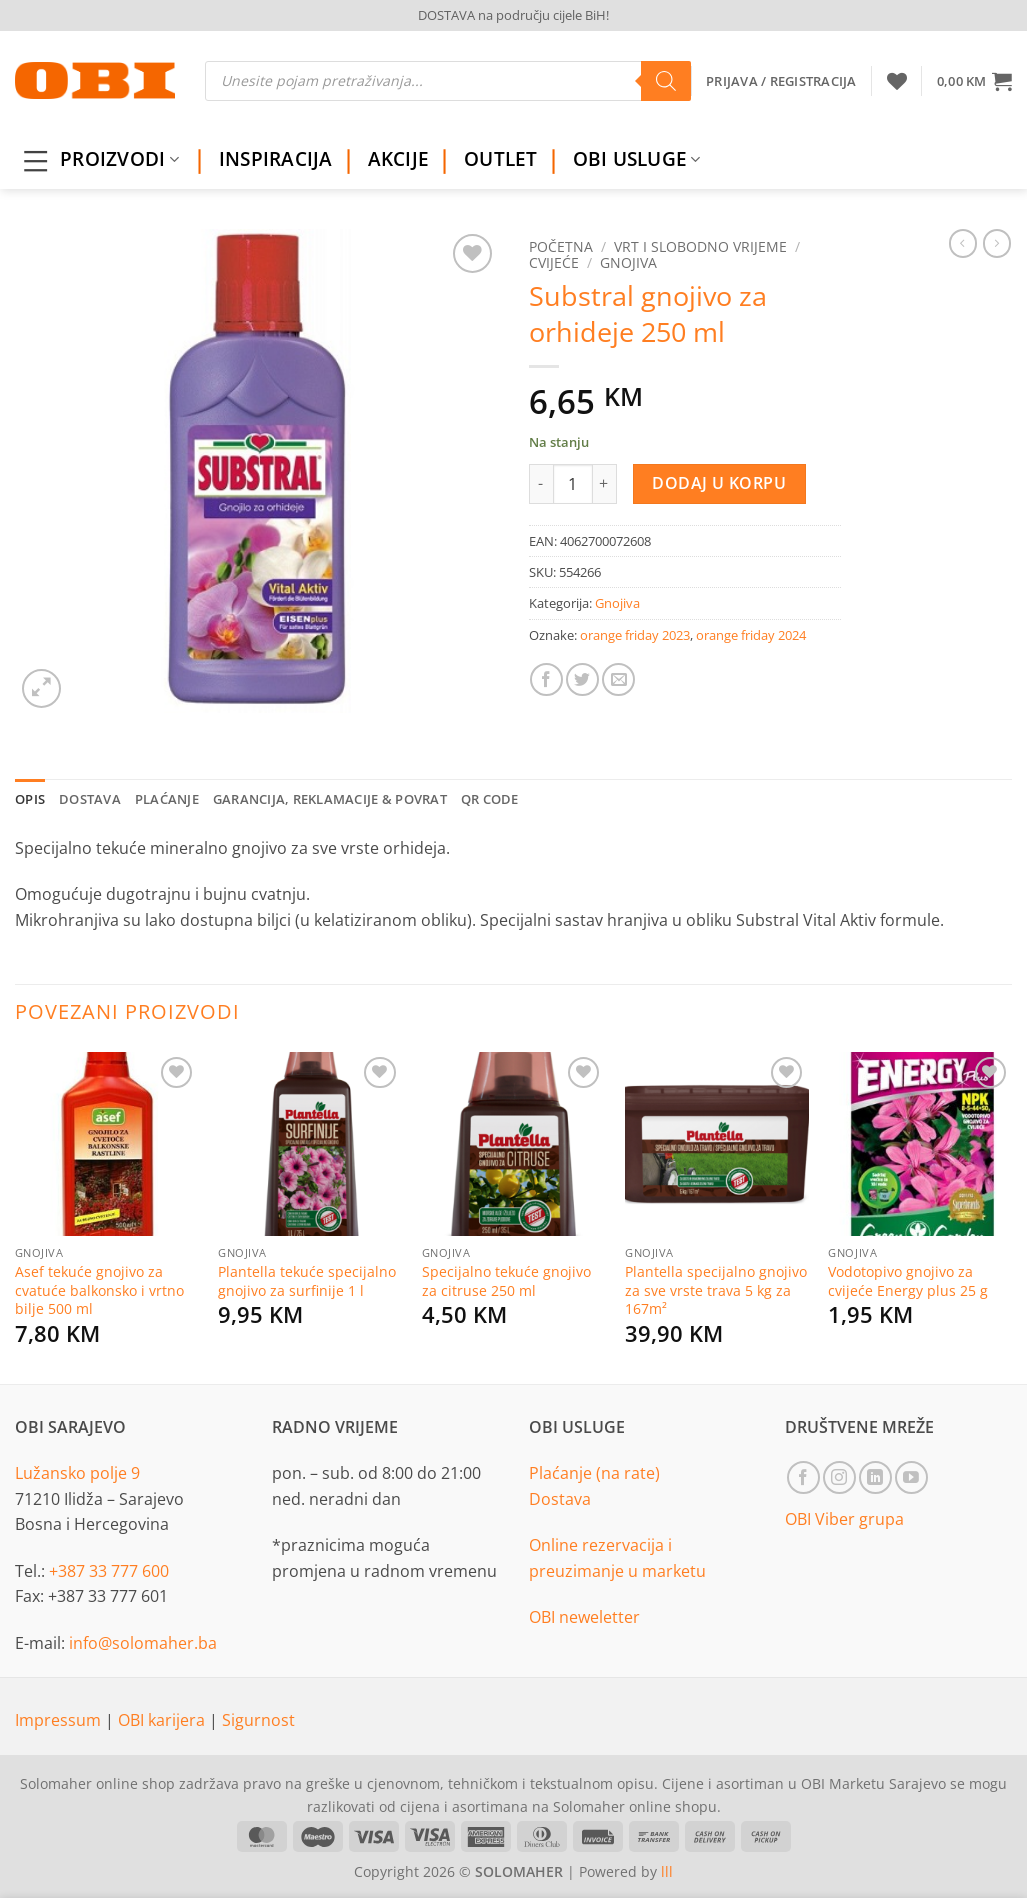 The width and height of the screenshot is (1027, 1898). I want to click on [Previous product], so click(997, 243).